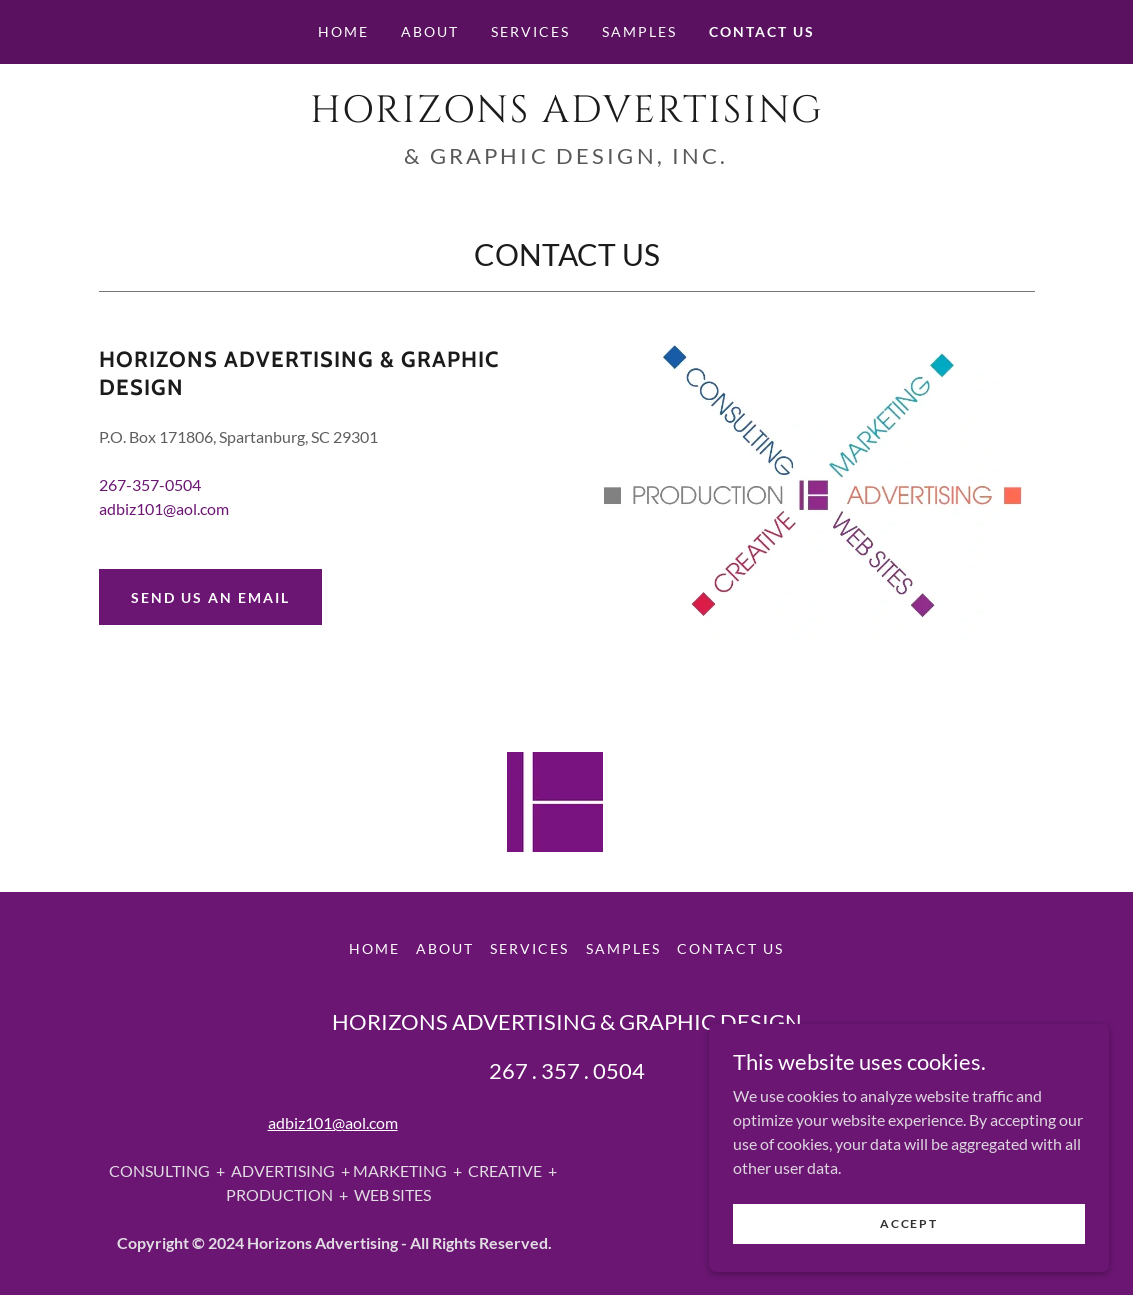 This screenshot has height=1295, width=1133. Describe the element at coordinates (343, 31) in the screenshot. I see `Home [link]` at that location.